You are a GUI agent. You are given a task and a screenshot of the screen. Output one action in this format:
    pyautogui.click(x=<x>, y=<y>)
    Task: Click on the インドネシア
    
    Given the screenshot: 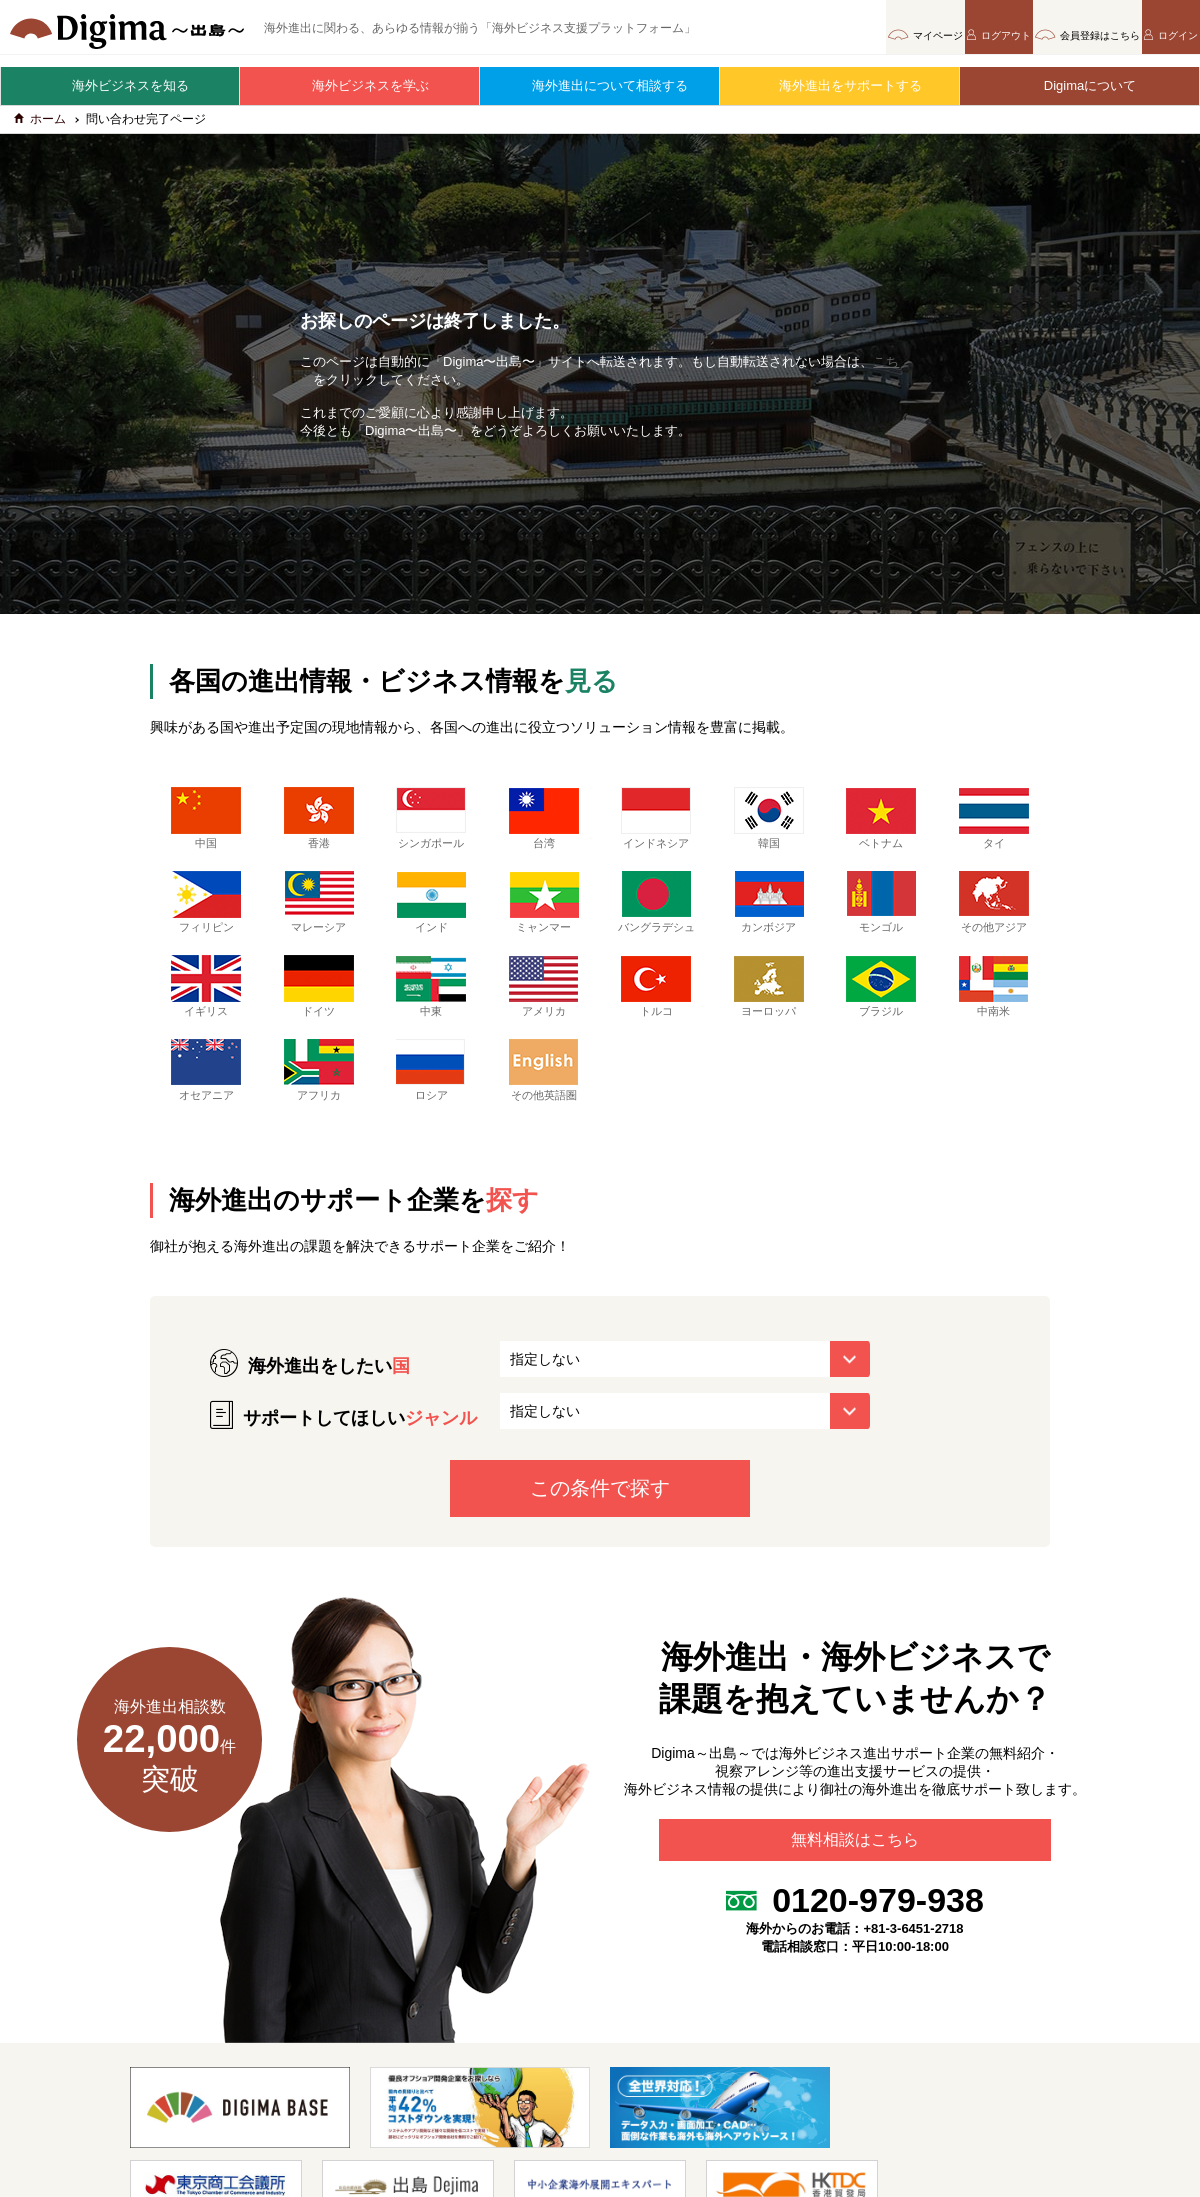 What is the action you would take?
    pyautogui.click(x=656, y=827)
    